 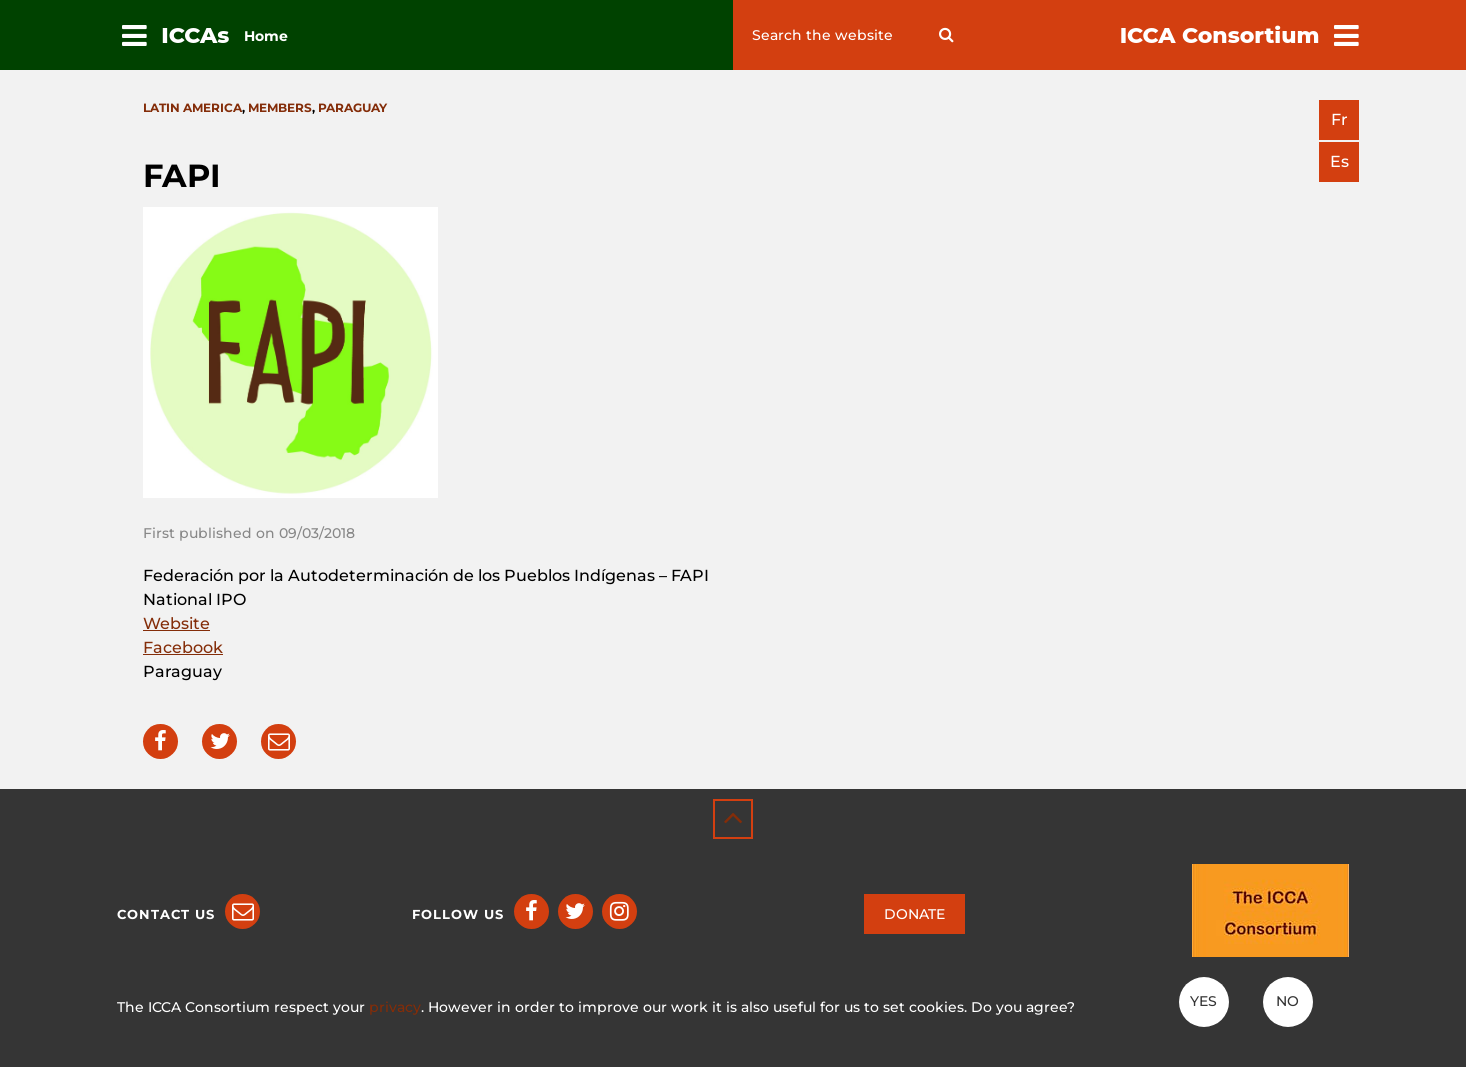 I want to click on Members, so click(x=280, y=107).